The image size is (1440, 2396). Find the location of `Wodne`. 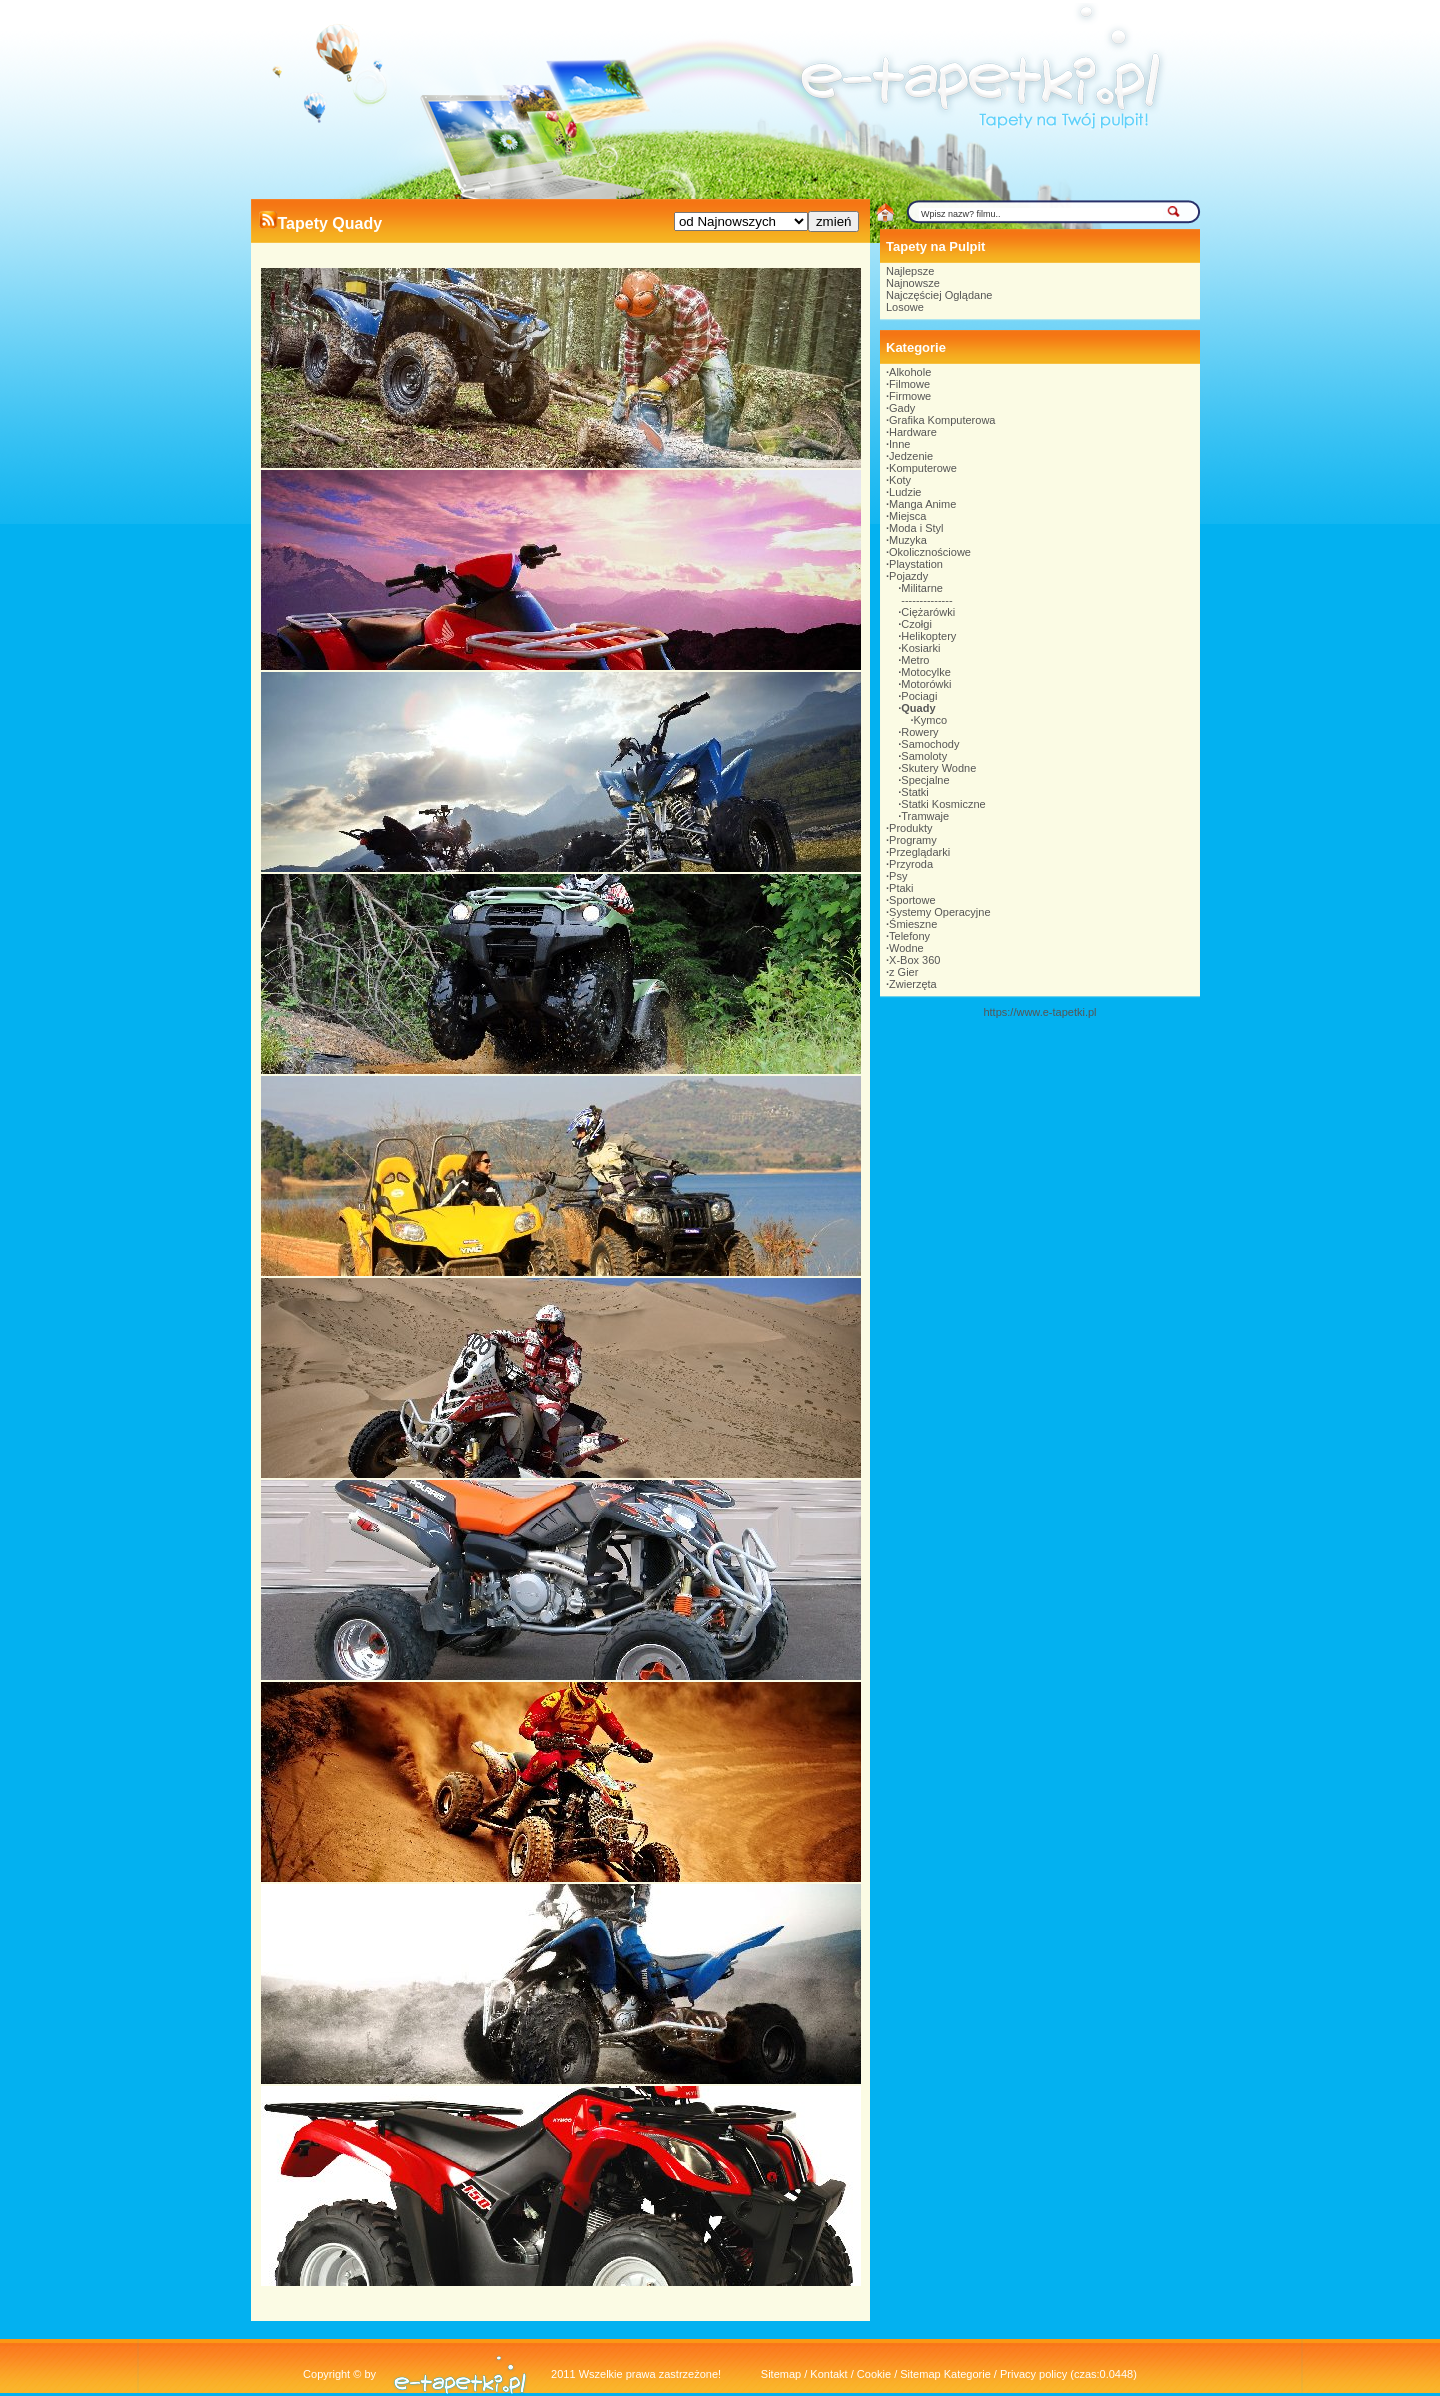

Wodne is located at coordinates (906, 948).